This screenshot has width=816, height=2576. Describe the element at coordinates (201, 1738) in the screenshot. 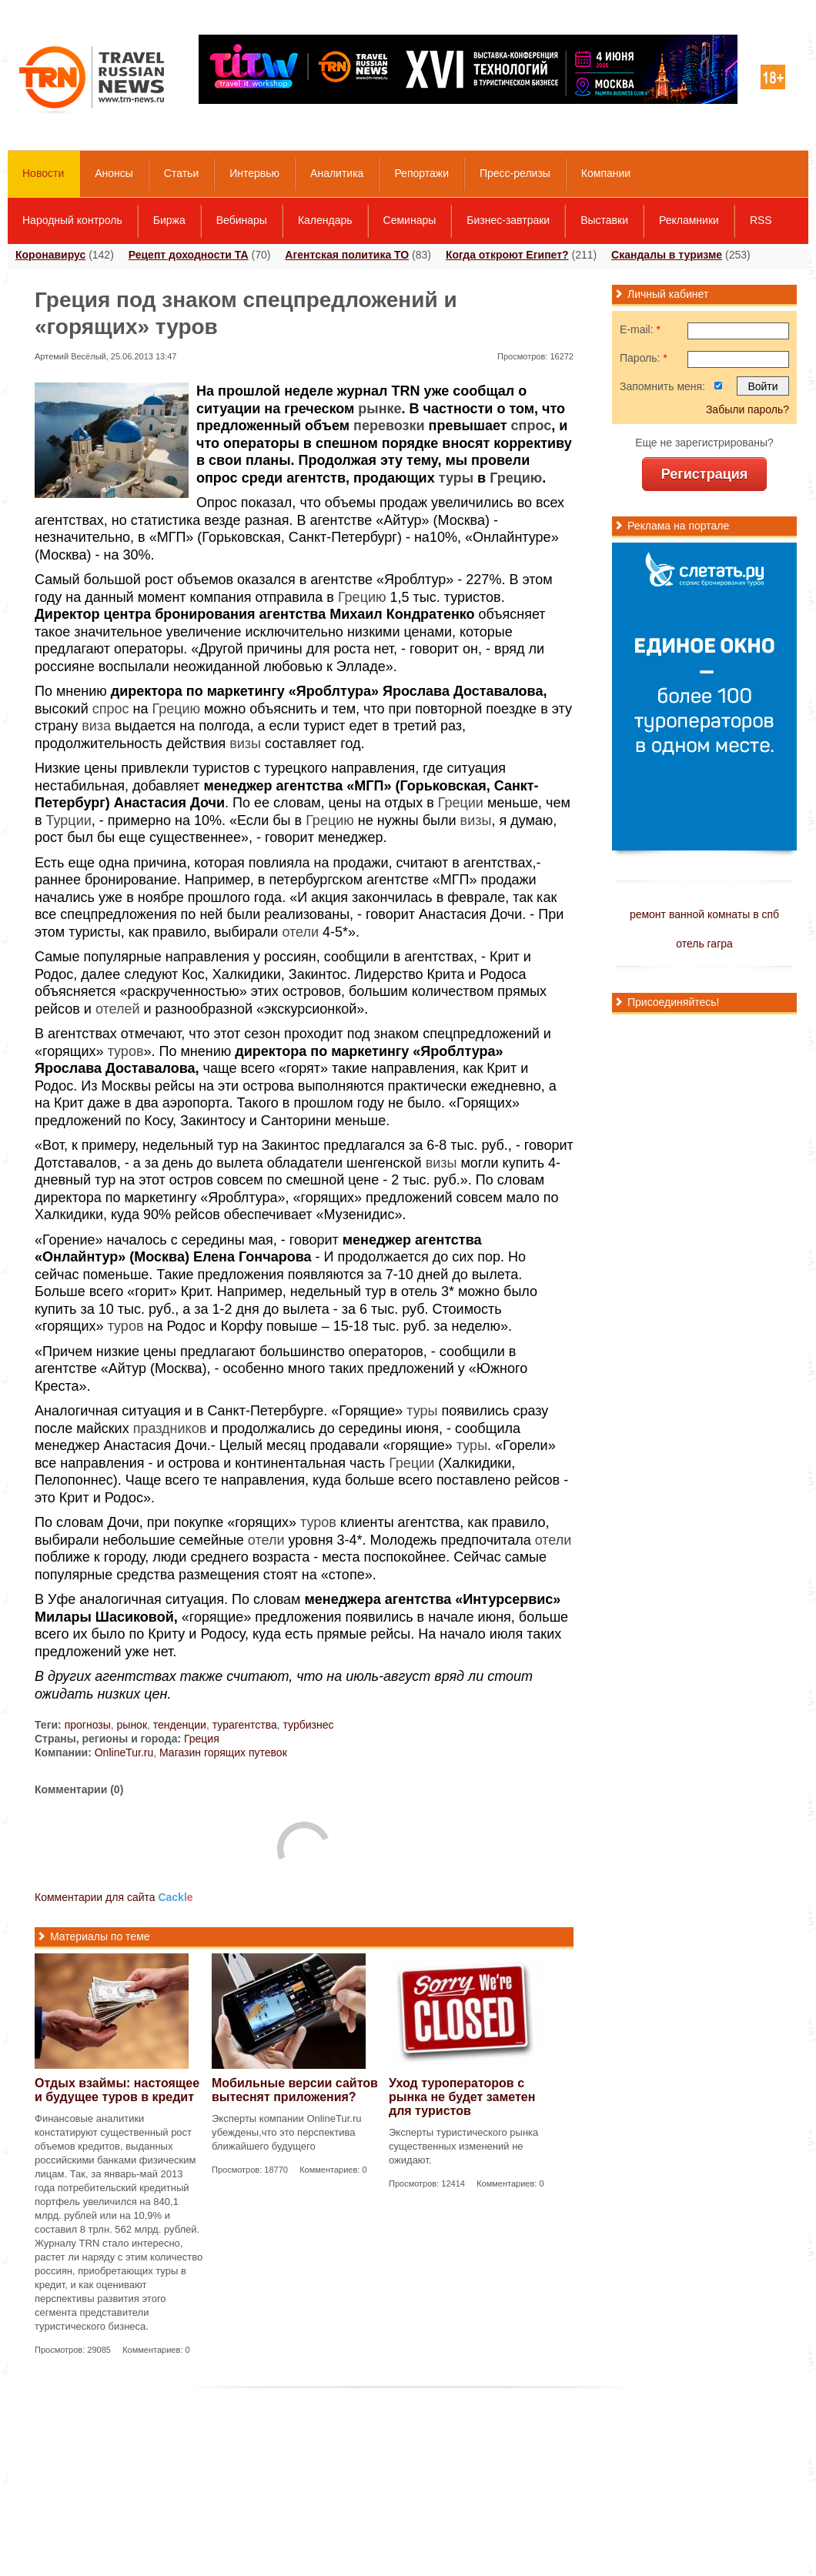

I see `Греция` at that location.